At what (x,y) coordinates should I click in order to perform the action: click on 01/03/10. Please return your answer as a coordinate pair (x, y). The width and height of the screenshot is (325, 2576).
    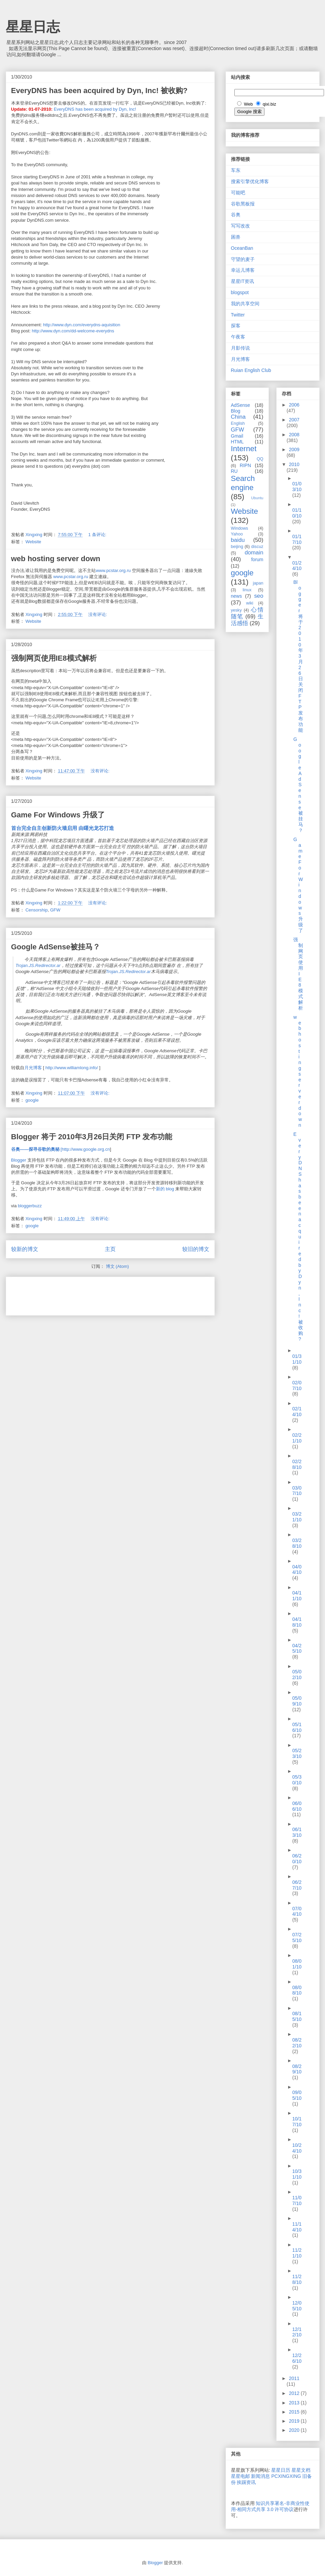
    Looking at the image, I should click on (296, 486).